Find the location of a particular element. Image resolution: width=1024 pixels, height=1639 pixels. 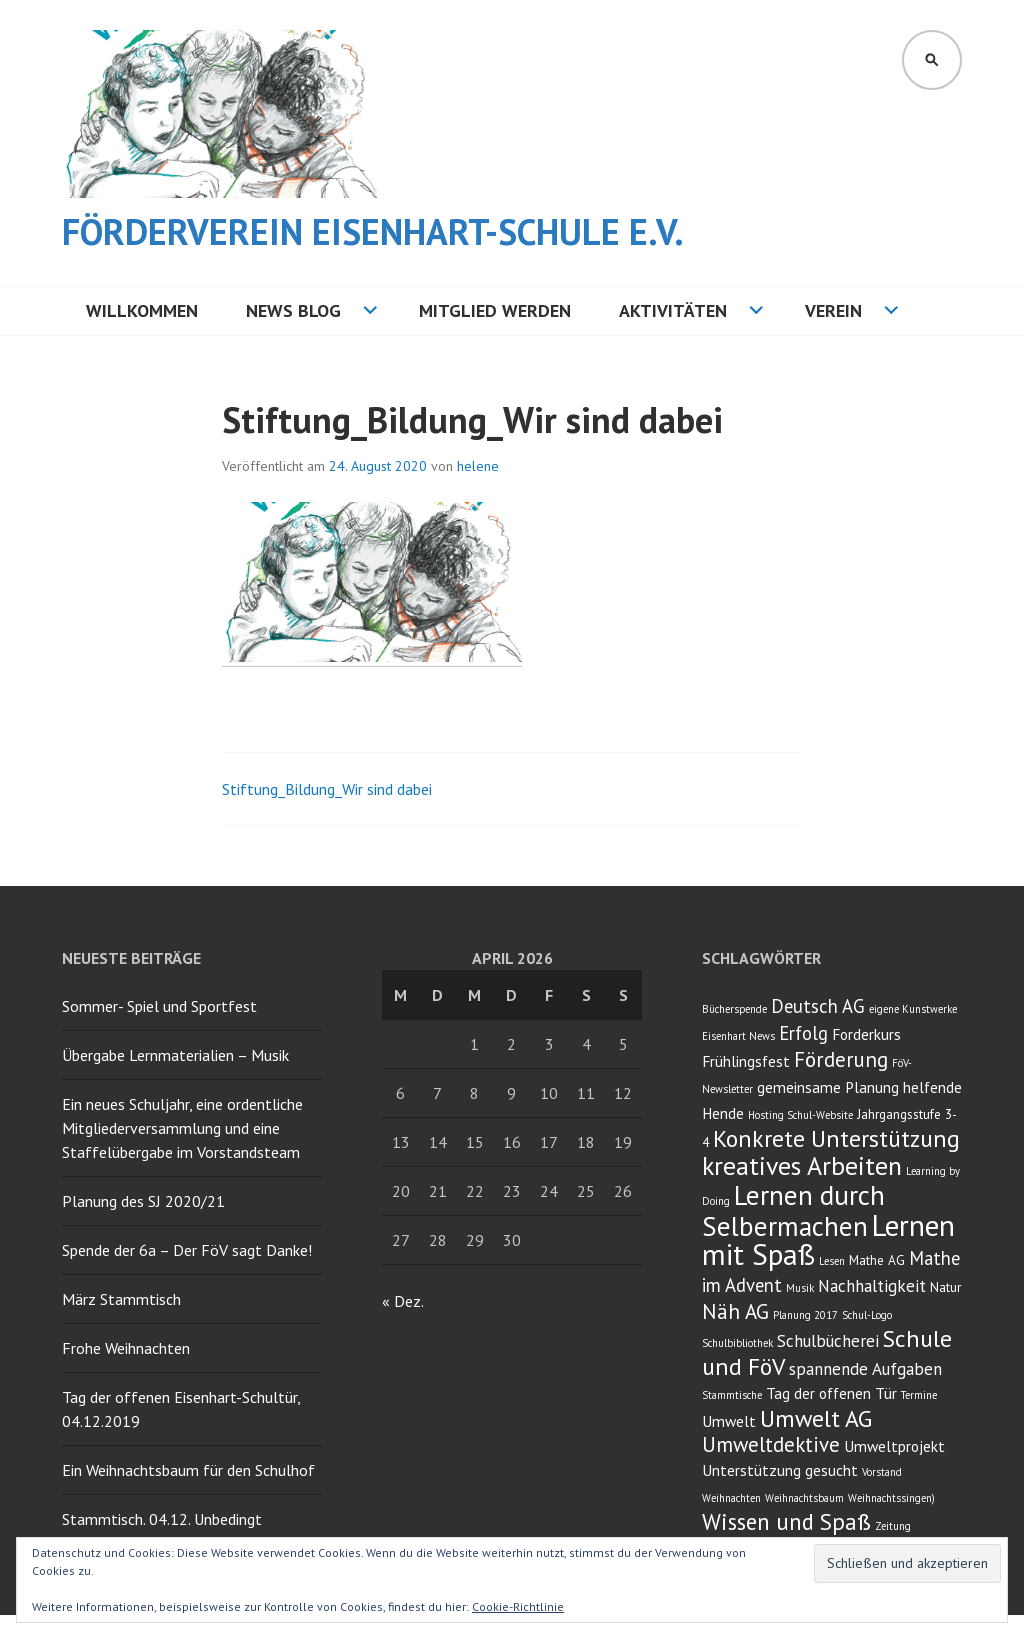

Mitglied werden is located at coordinates (495, 310).